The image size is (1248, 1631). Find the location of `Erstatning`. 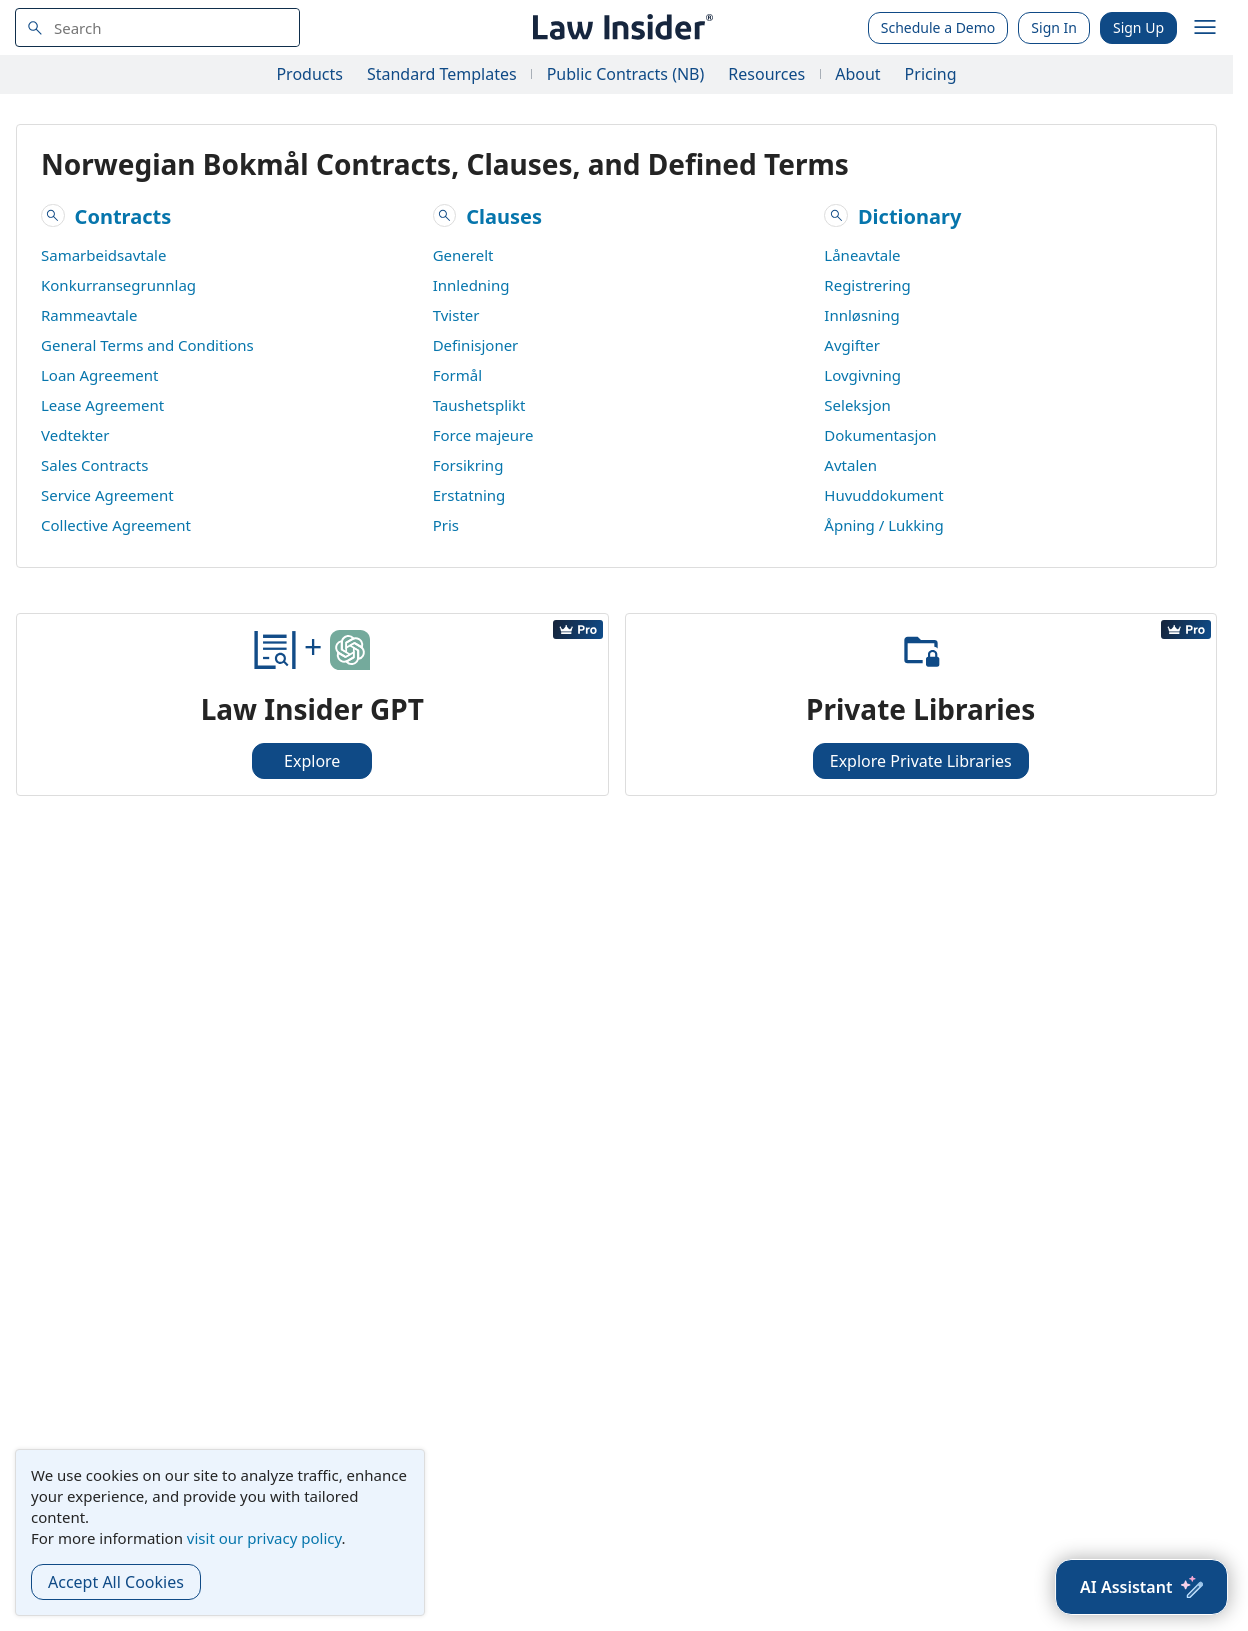

Erstatning is located at coordinates (469, 495).